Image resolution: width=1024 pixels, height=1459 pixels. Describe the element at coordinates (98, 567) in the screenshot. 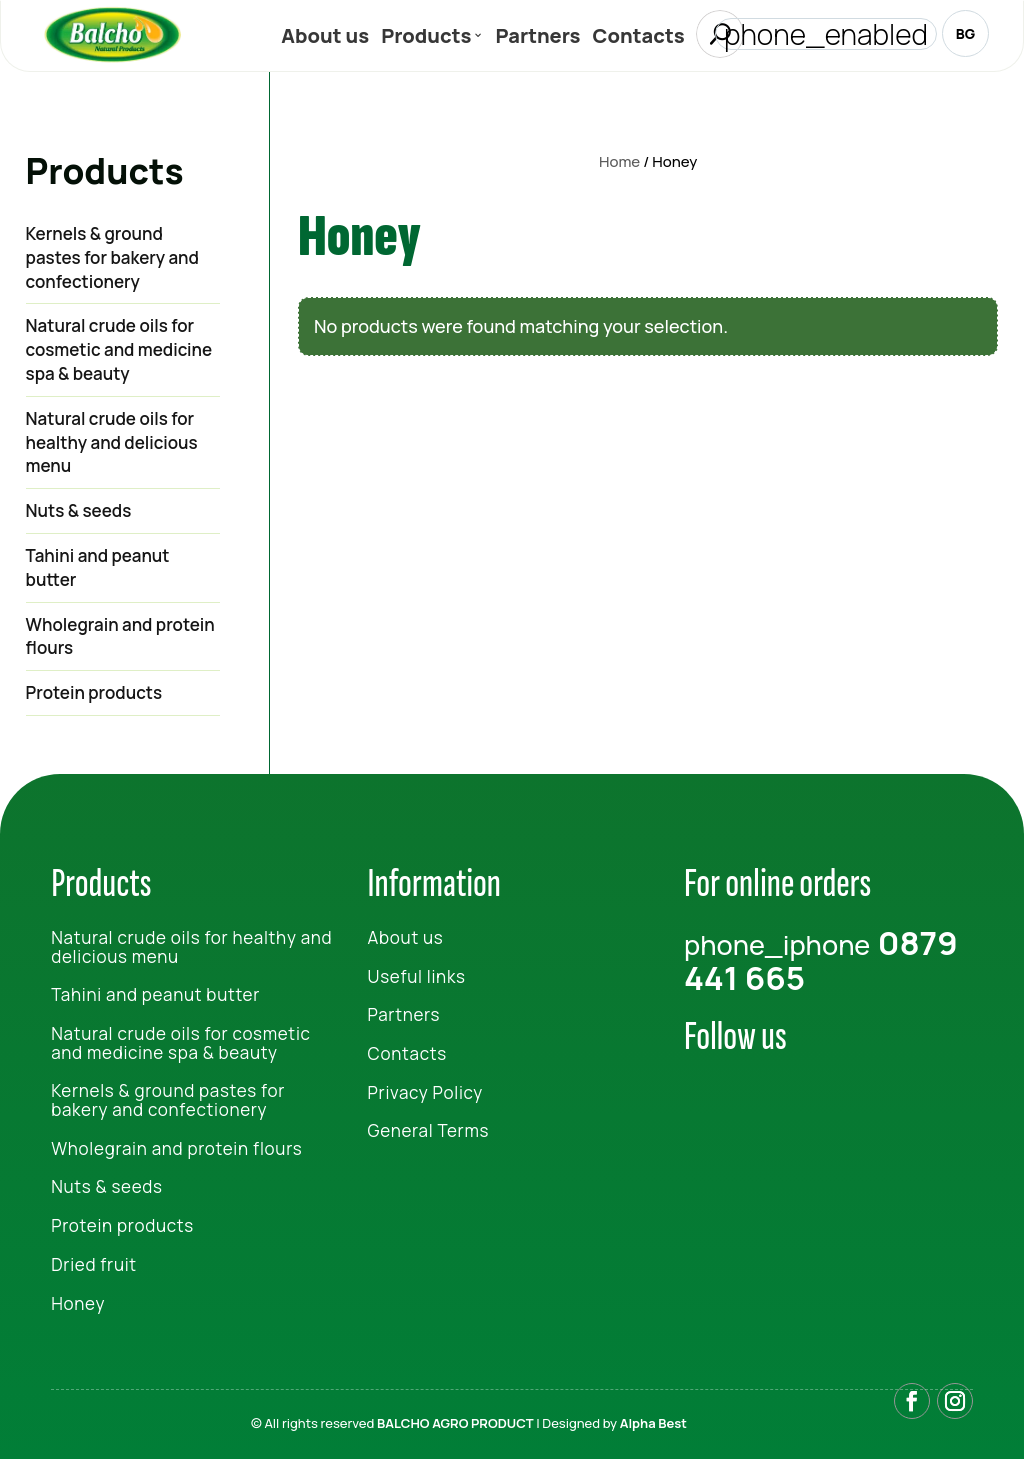

I see `Tahini and peanut butter` at that location.